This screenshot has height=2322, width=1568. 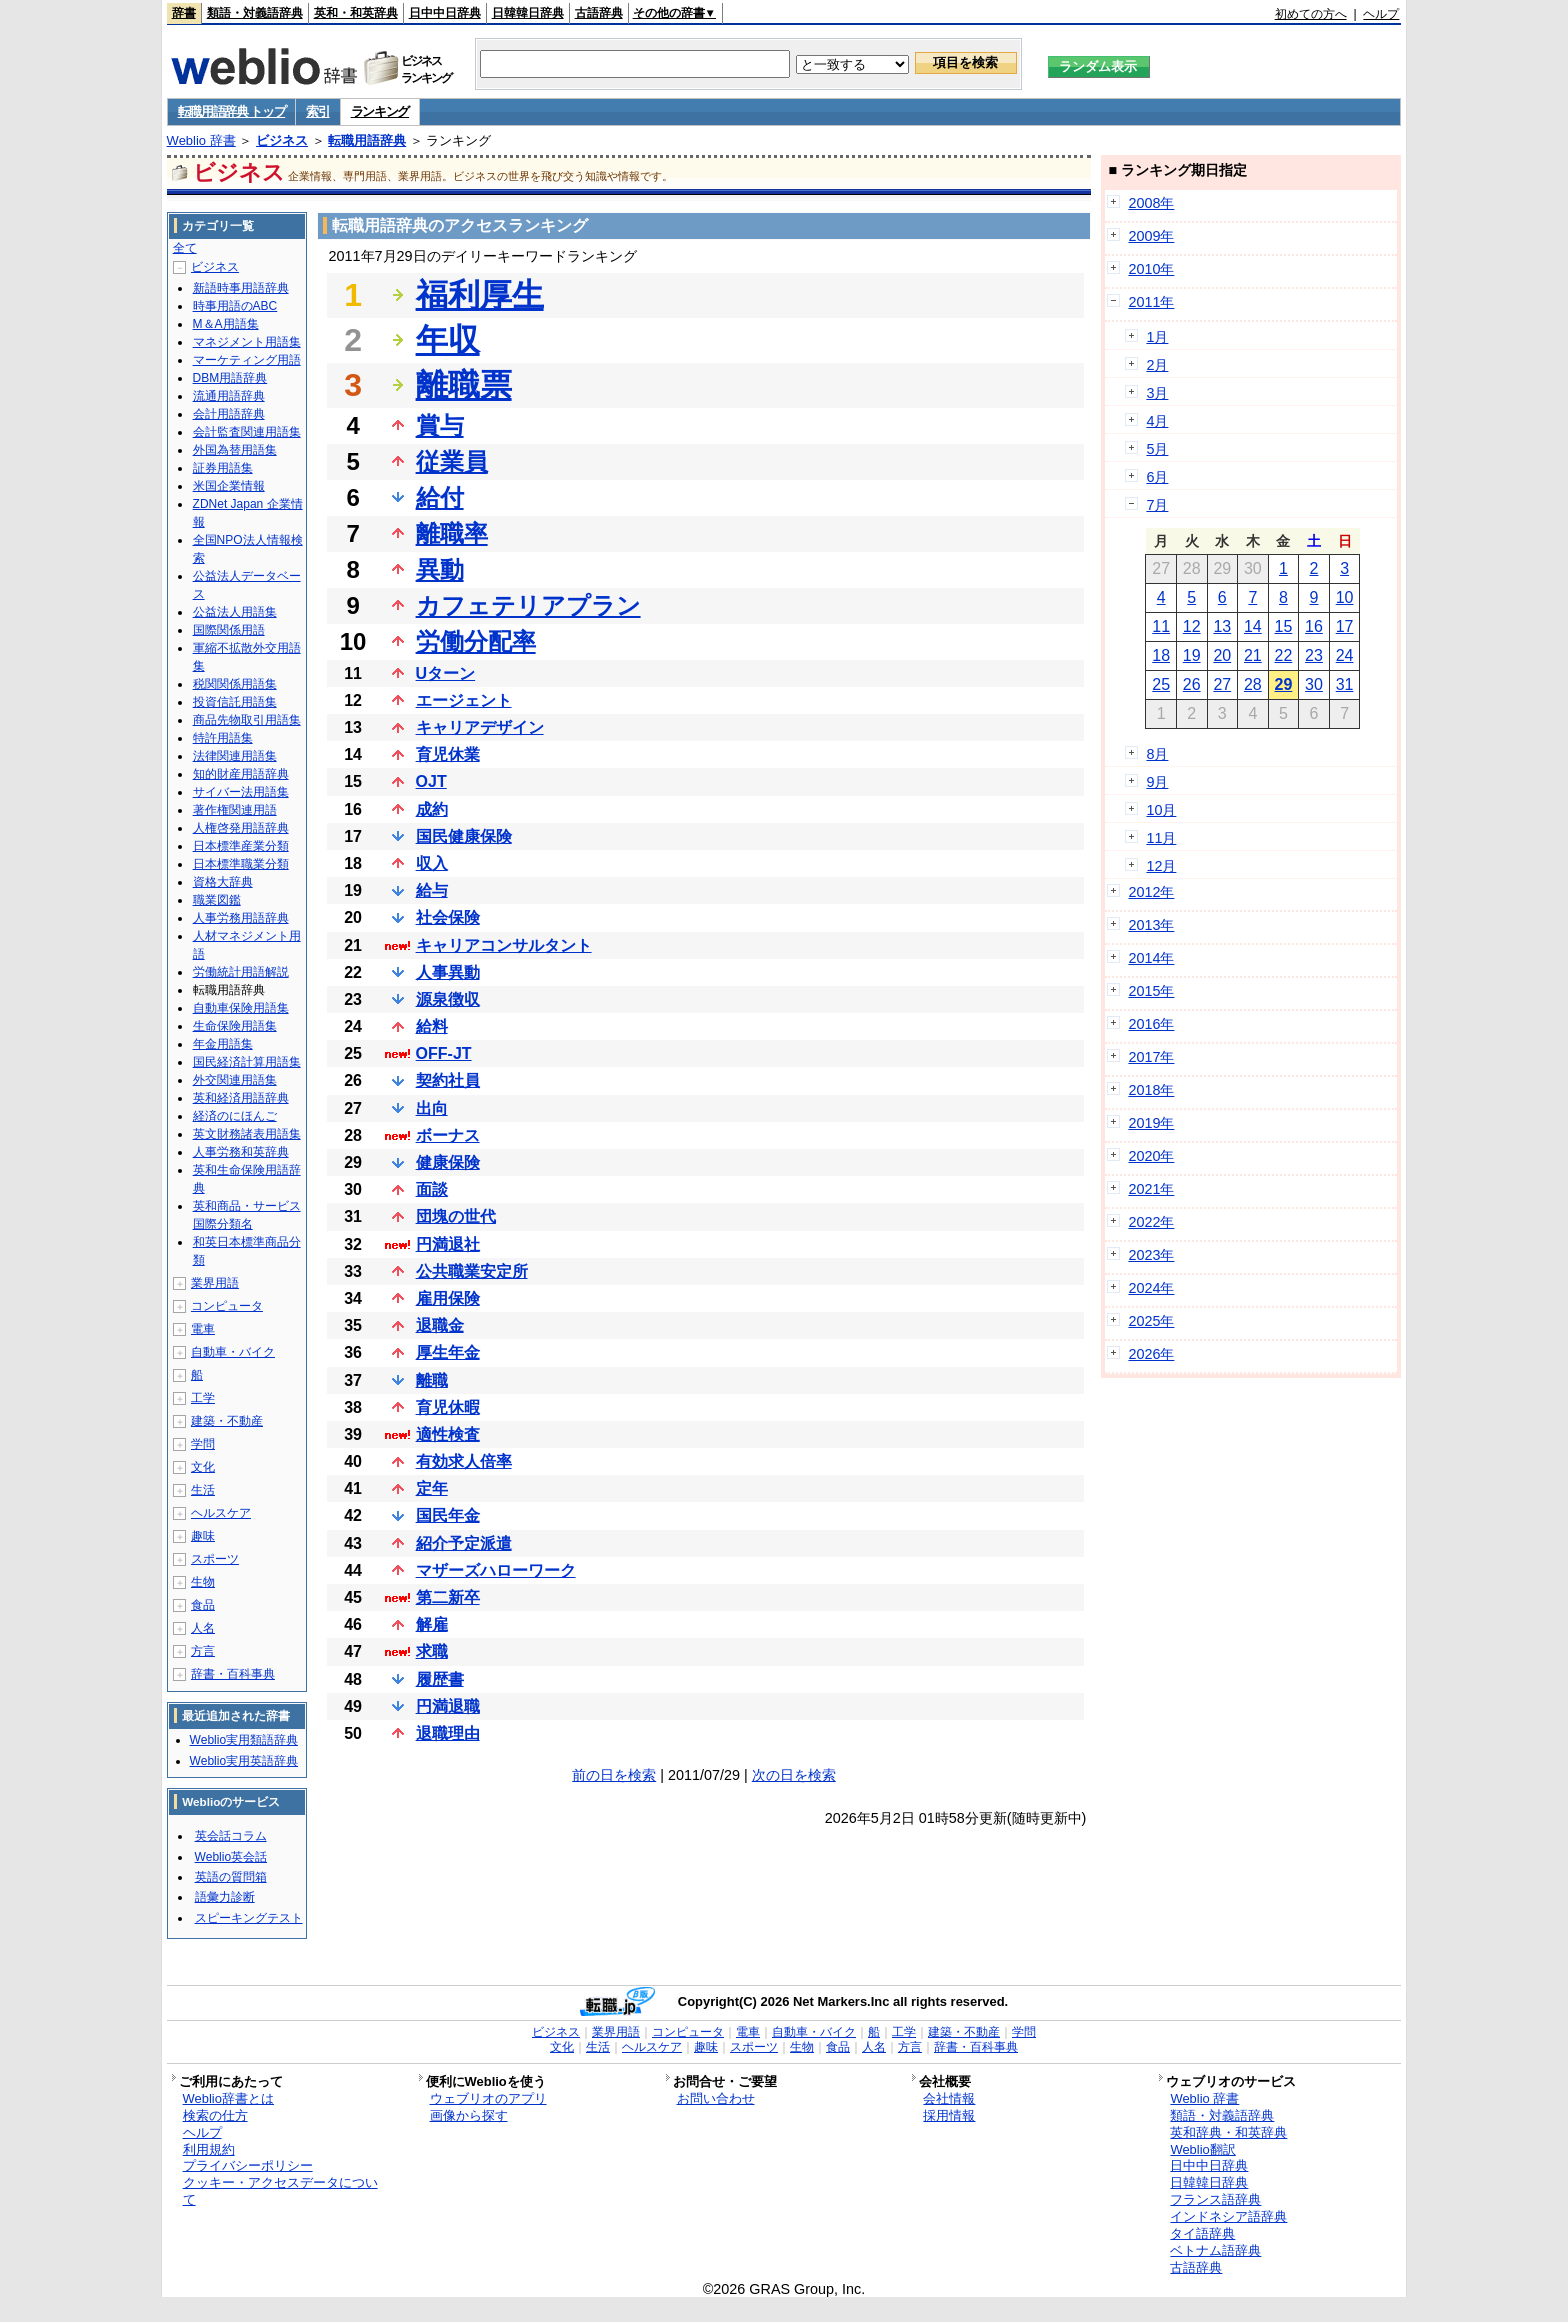 I want to click on 19, so click(x=1192, y=655).